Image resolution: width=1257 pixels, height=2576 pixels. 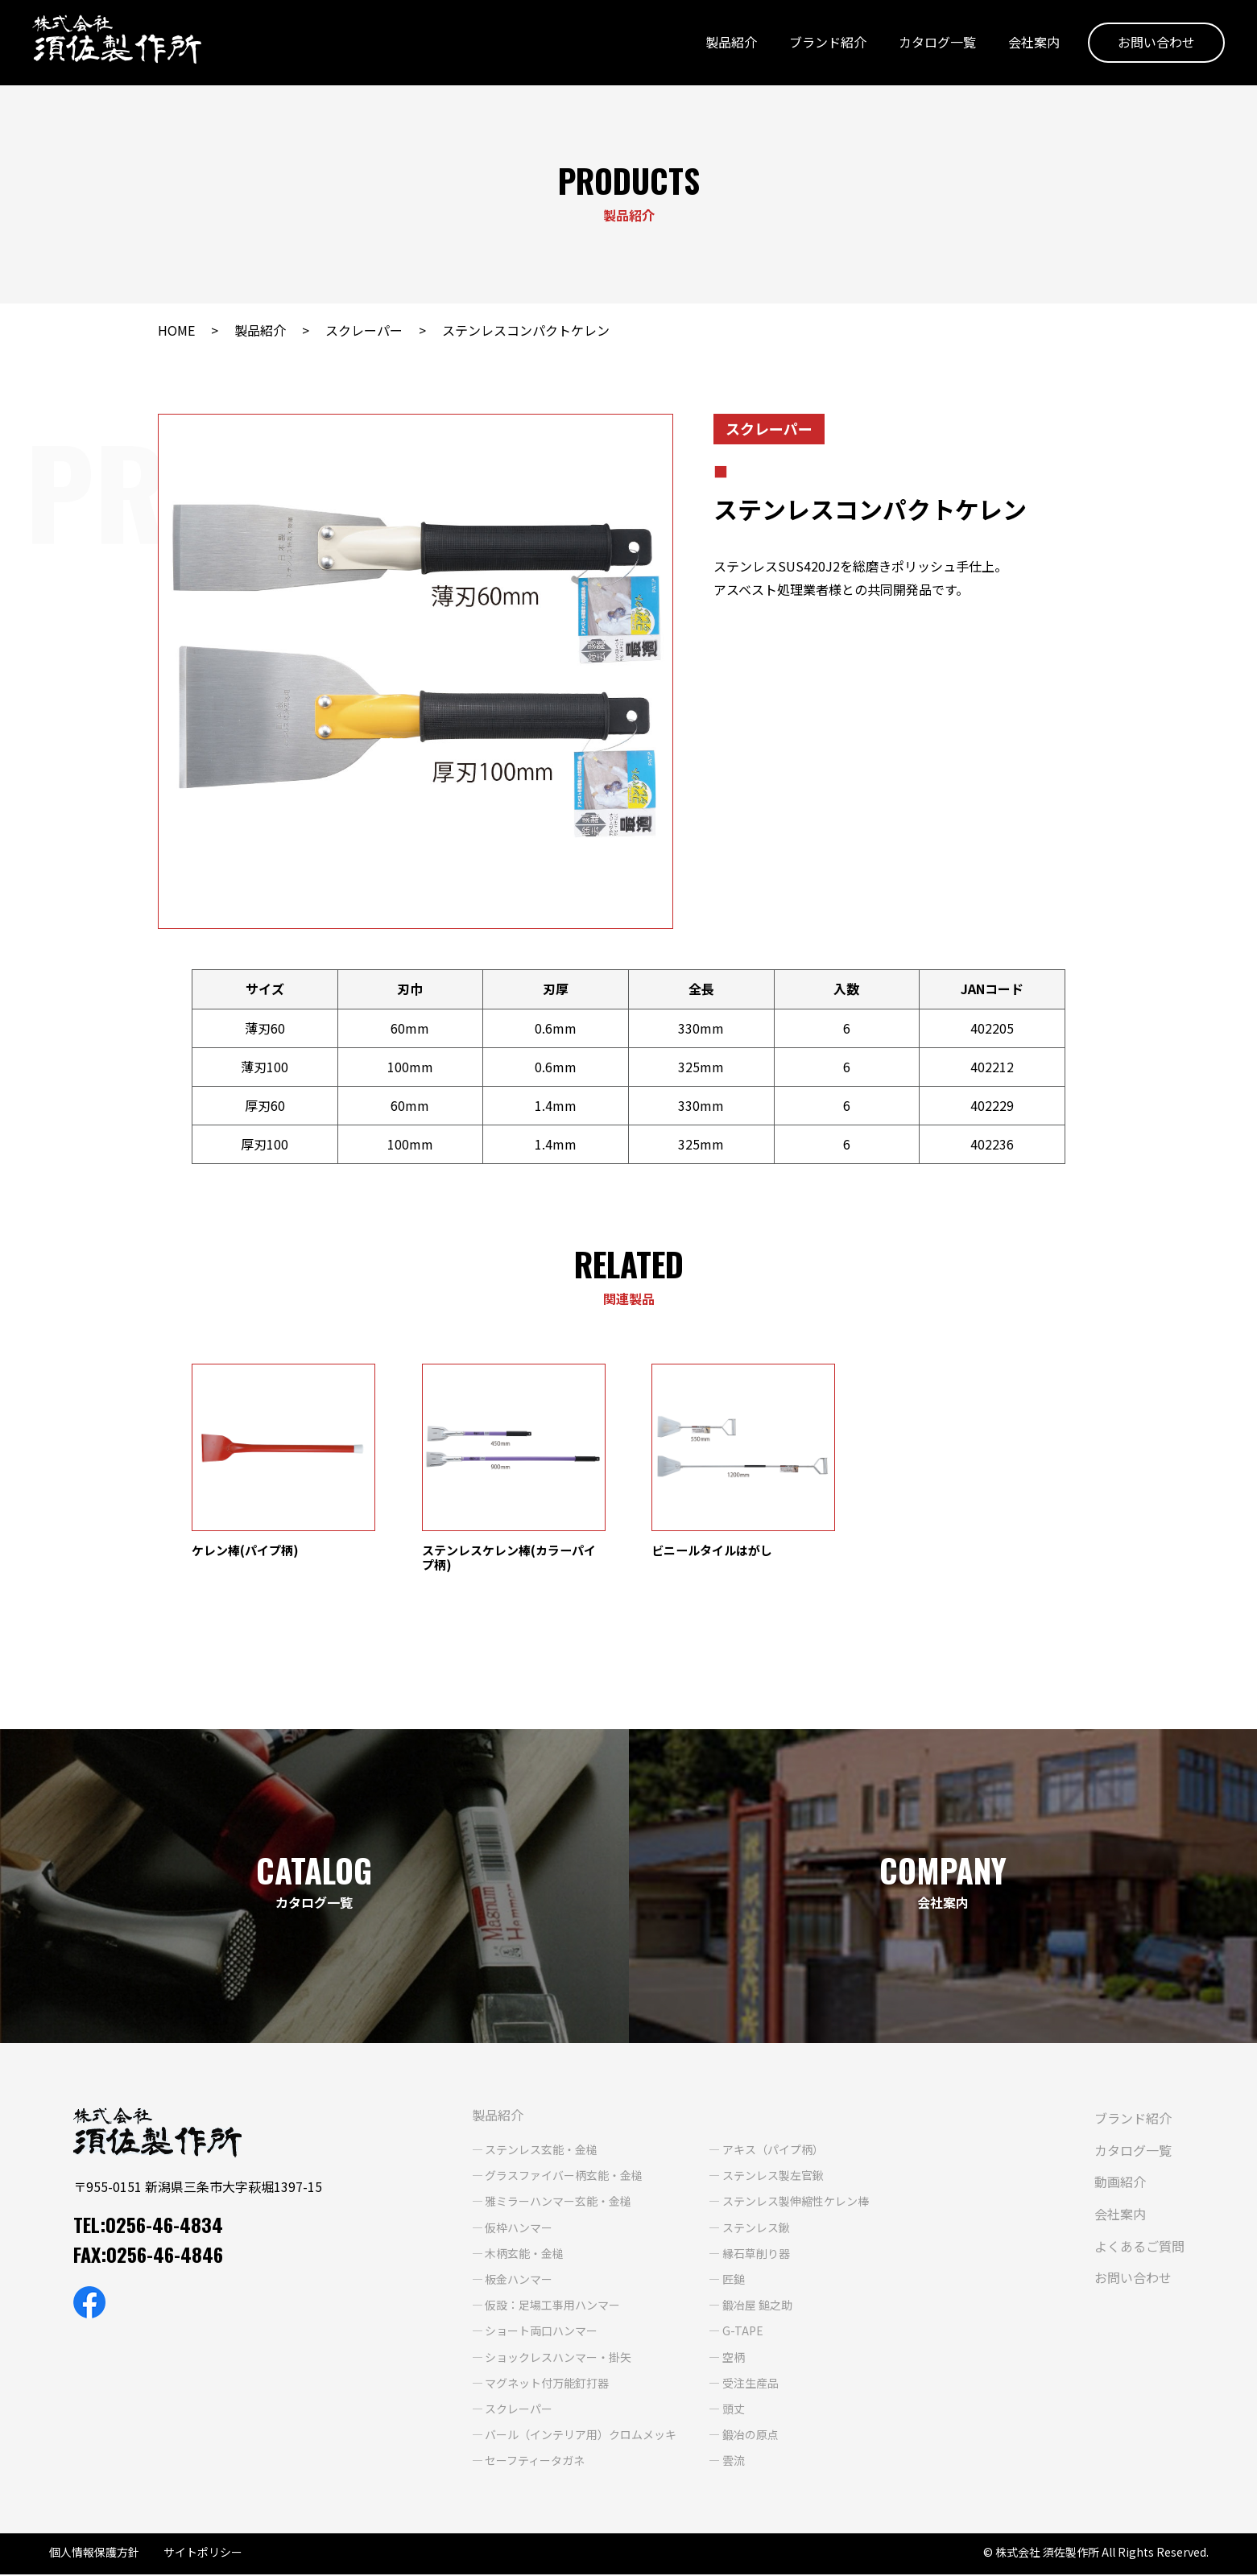 What do you see at coordinates (1139, 2247) in the screenshot?
I see `よくあるご質問` at bounding box center [1139, 2247].